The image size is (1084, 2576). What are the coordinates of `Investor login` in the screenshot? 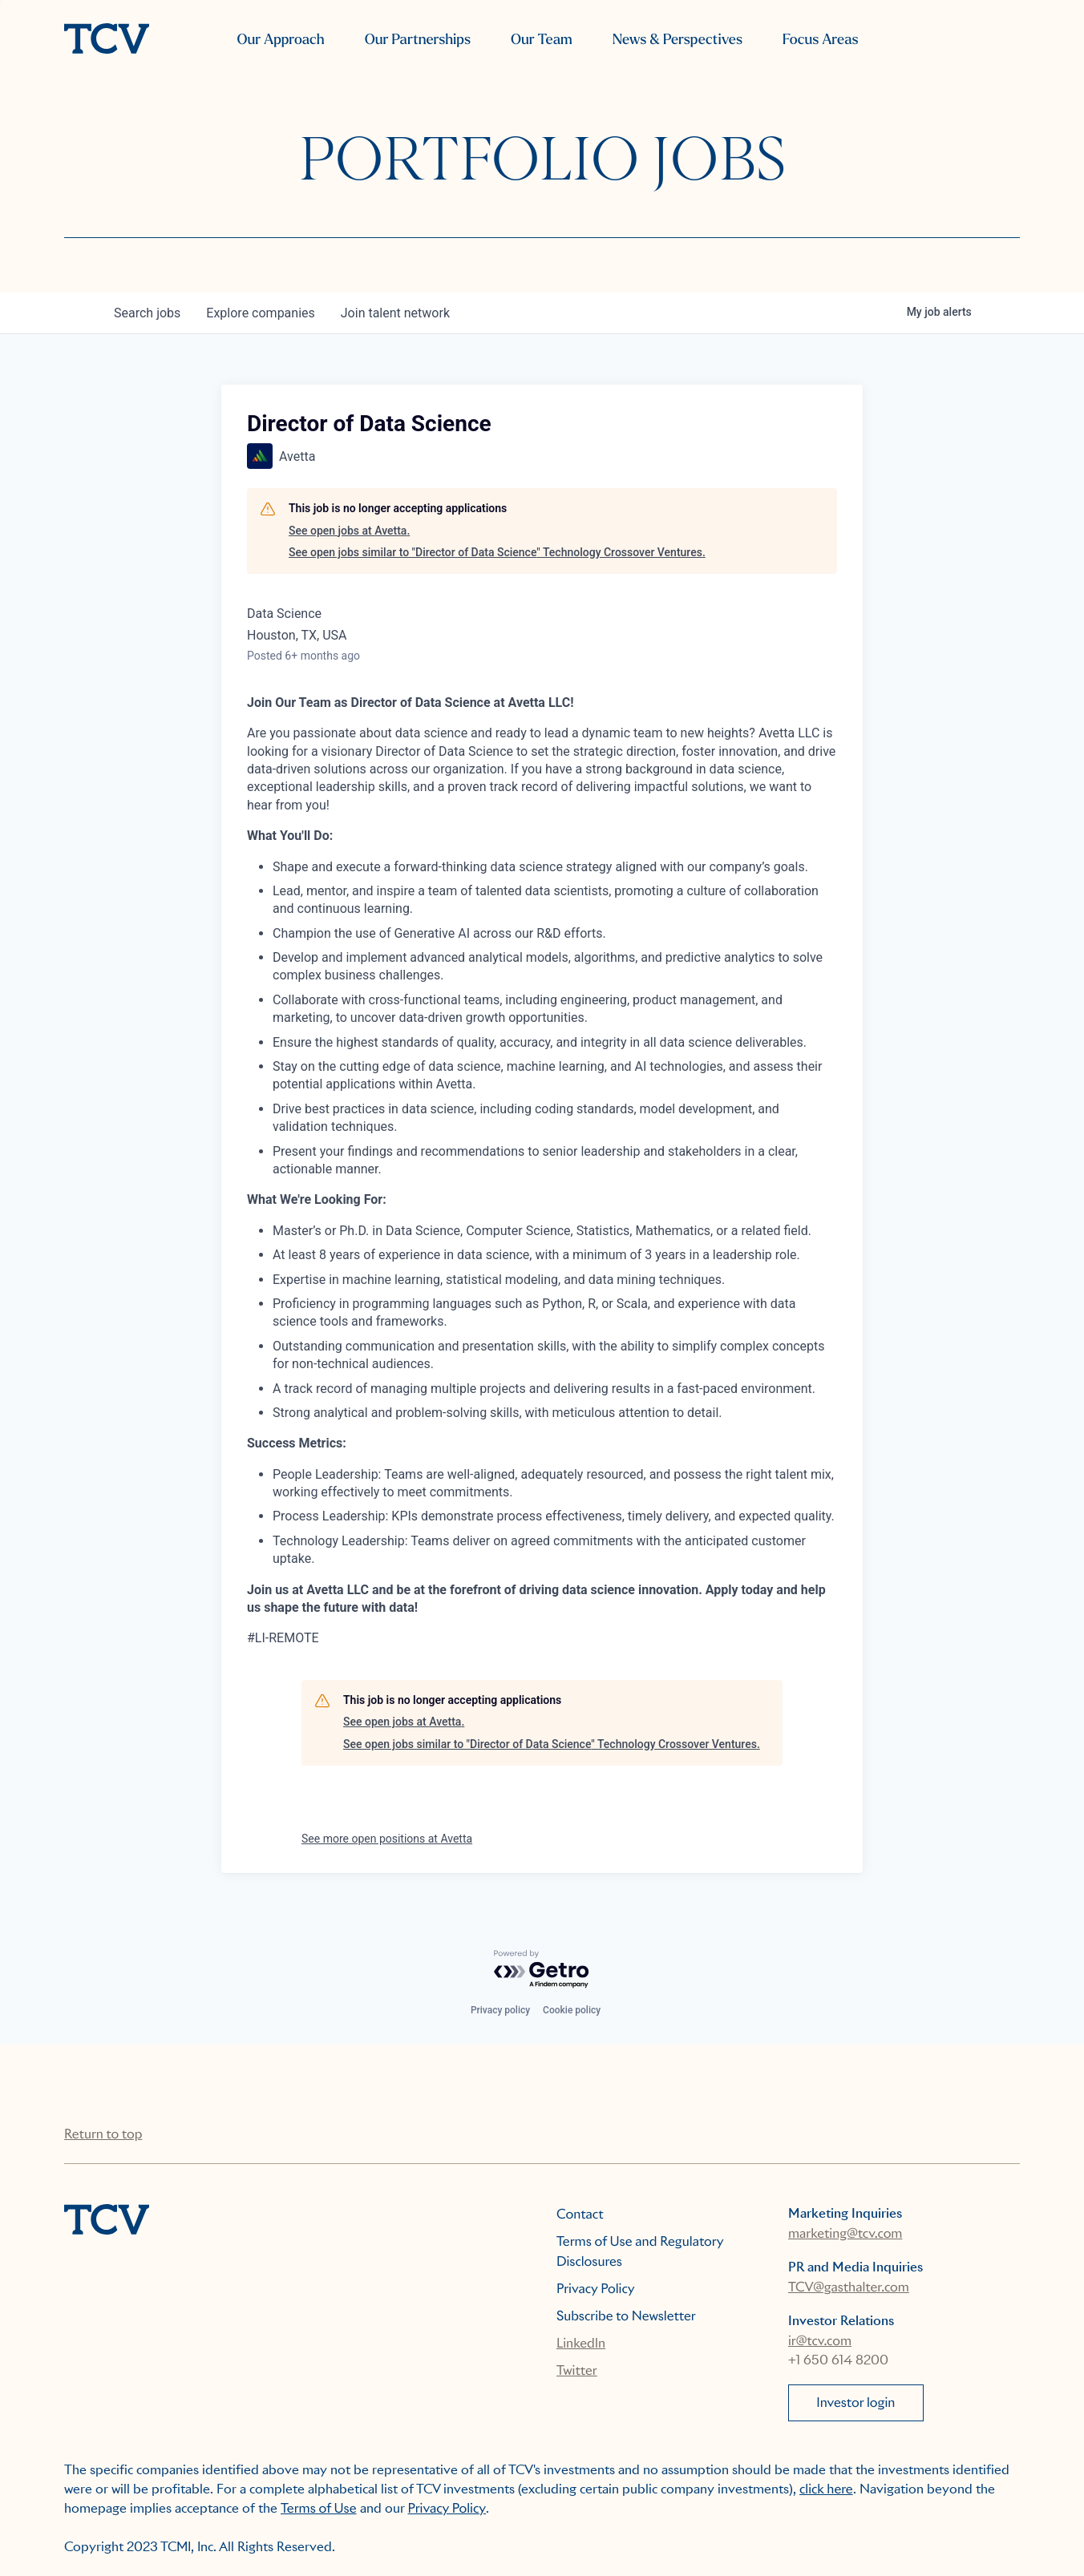 It's located at (855, 2402).